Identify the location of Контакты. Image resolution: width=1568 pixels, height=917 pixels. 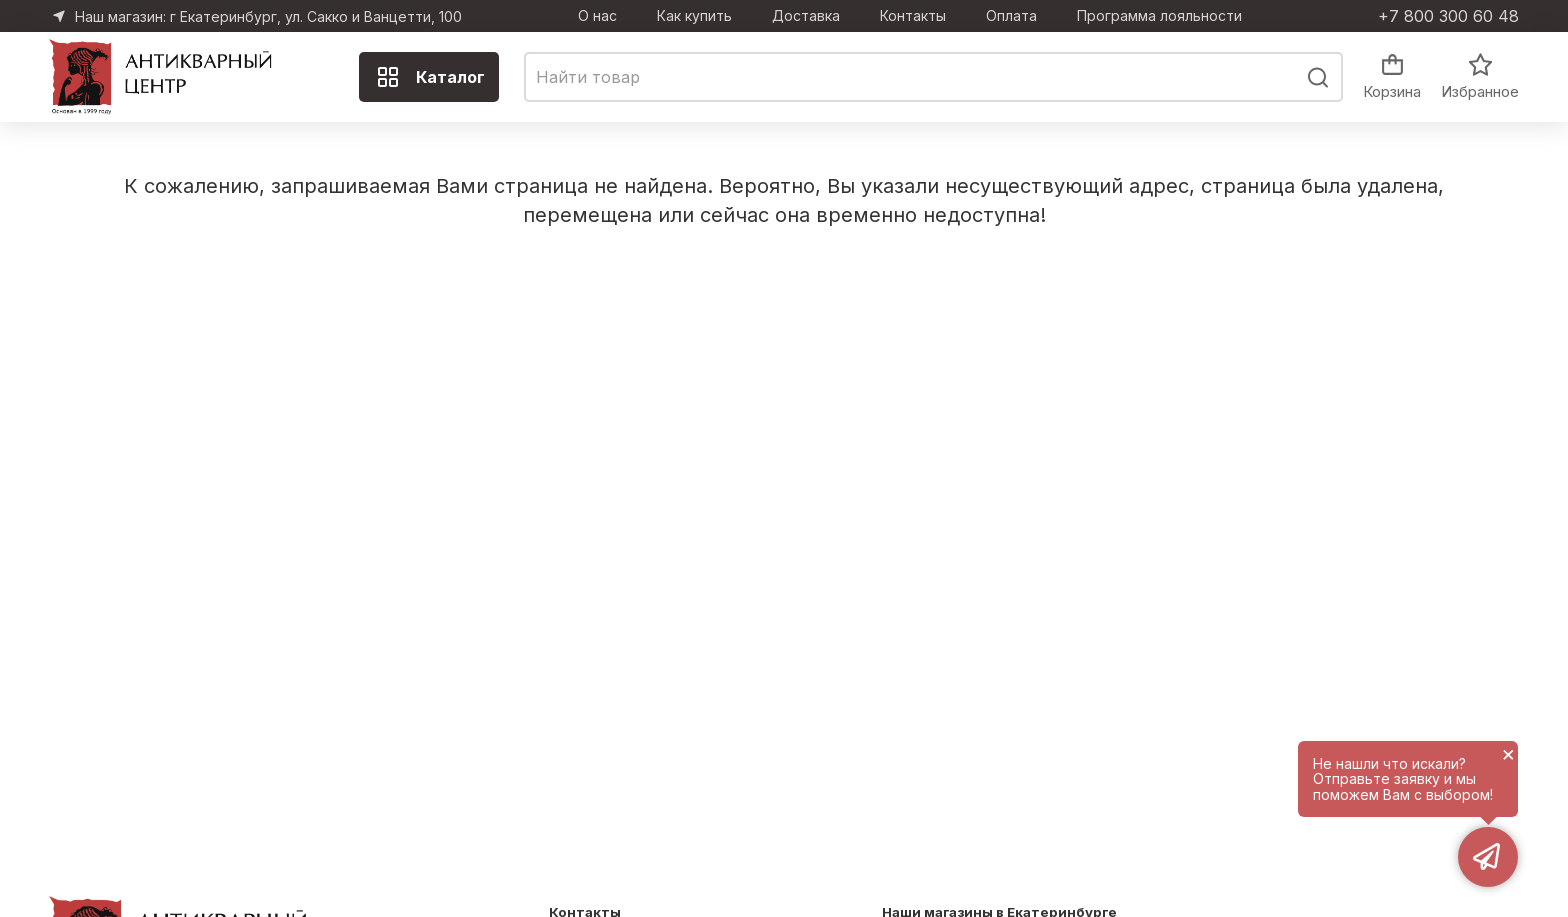
(913, 16).